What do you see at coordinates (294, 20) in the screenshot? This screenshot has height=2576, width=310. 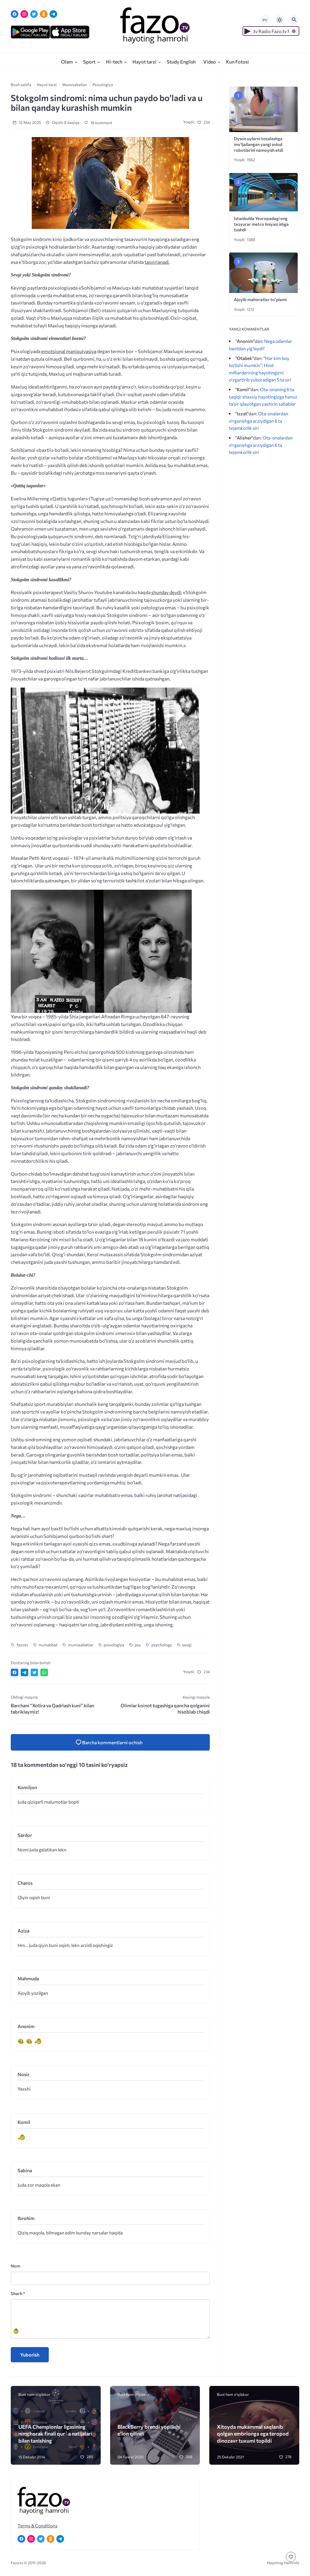 I see `[Открыть поиск по сайту]` at bounding box center [294, 20].